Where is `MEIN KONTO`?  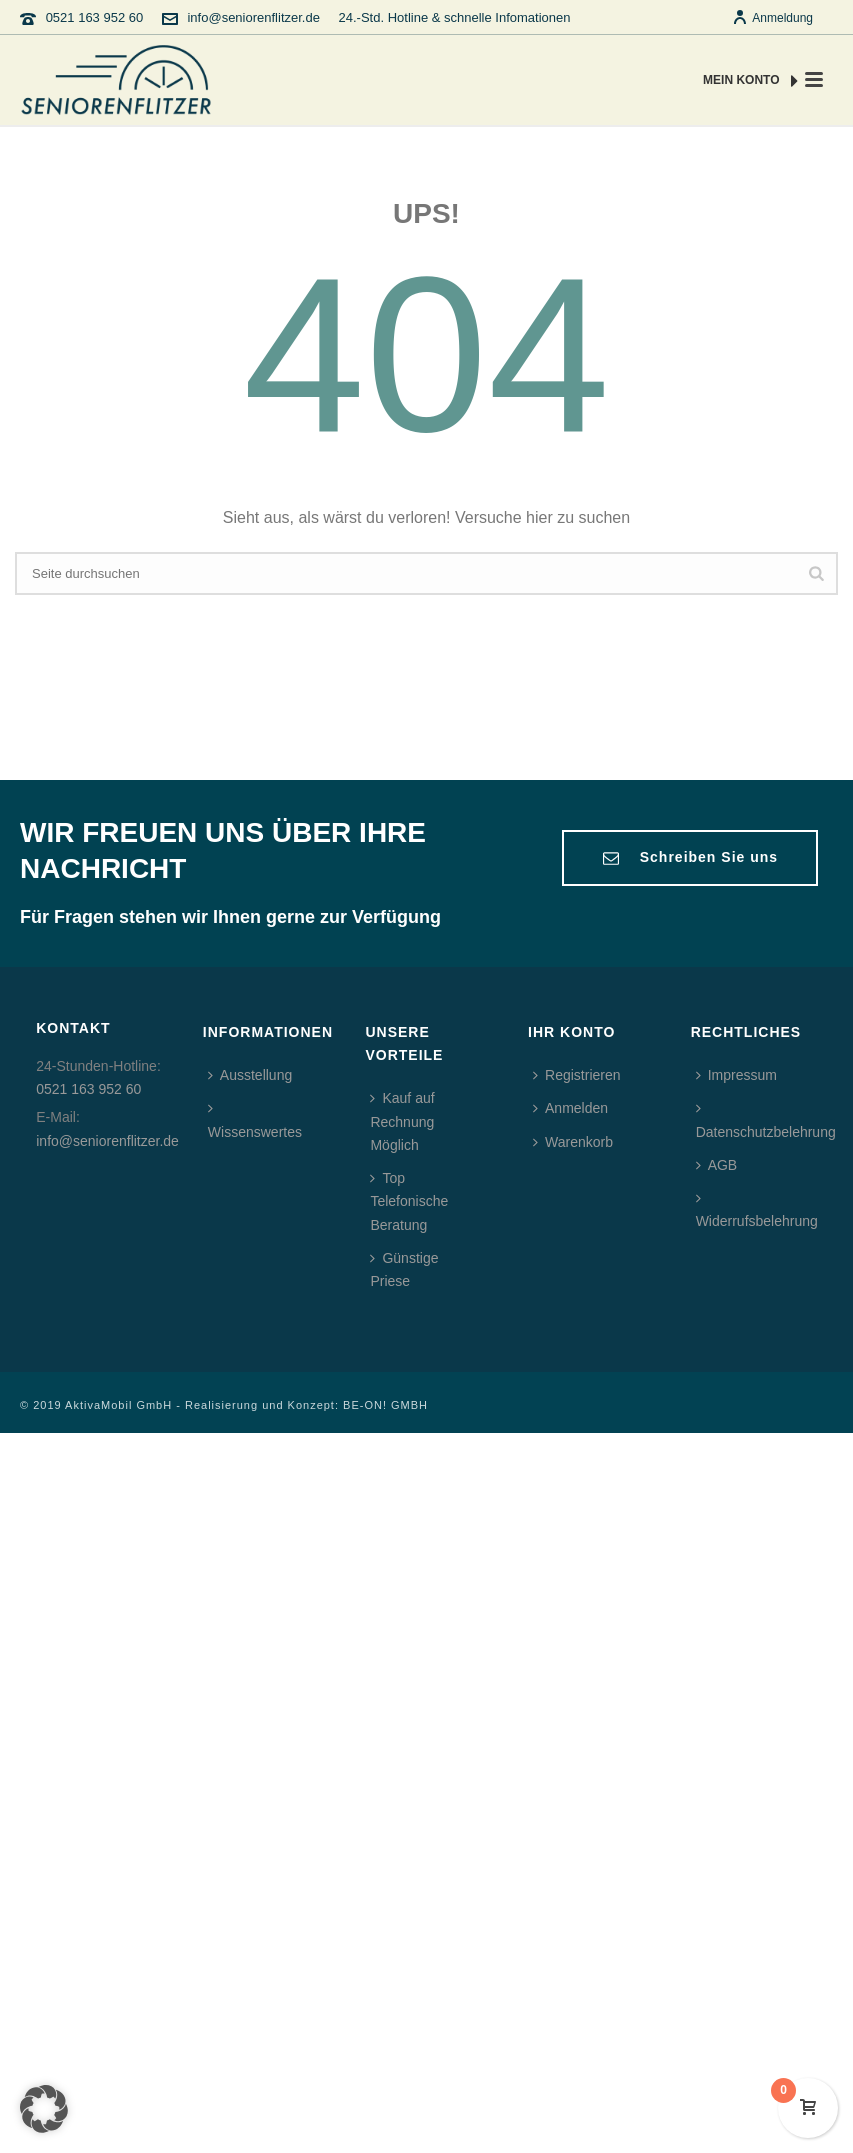
MEIN KONTO is located at coordinates (750, 81).